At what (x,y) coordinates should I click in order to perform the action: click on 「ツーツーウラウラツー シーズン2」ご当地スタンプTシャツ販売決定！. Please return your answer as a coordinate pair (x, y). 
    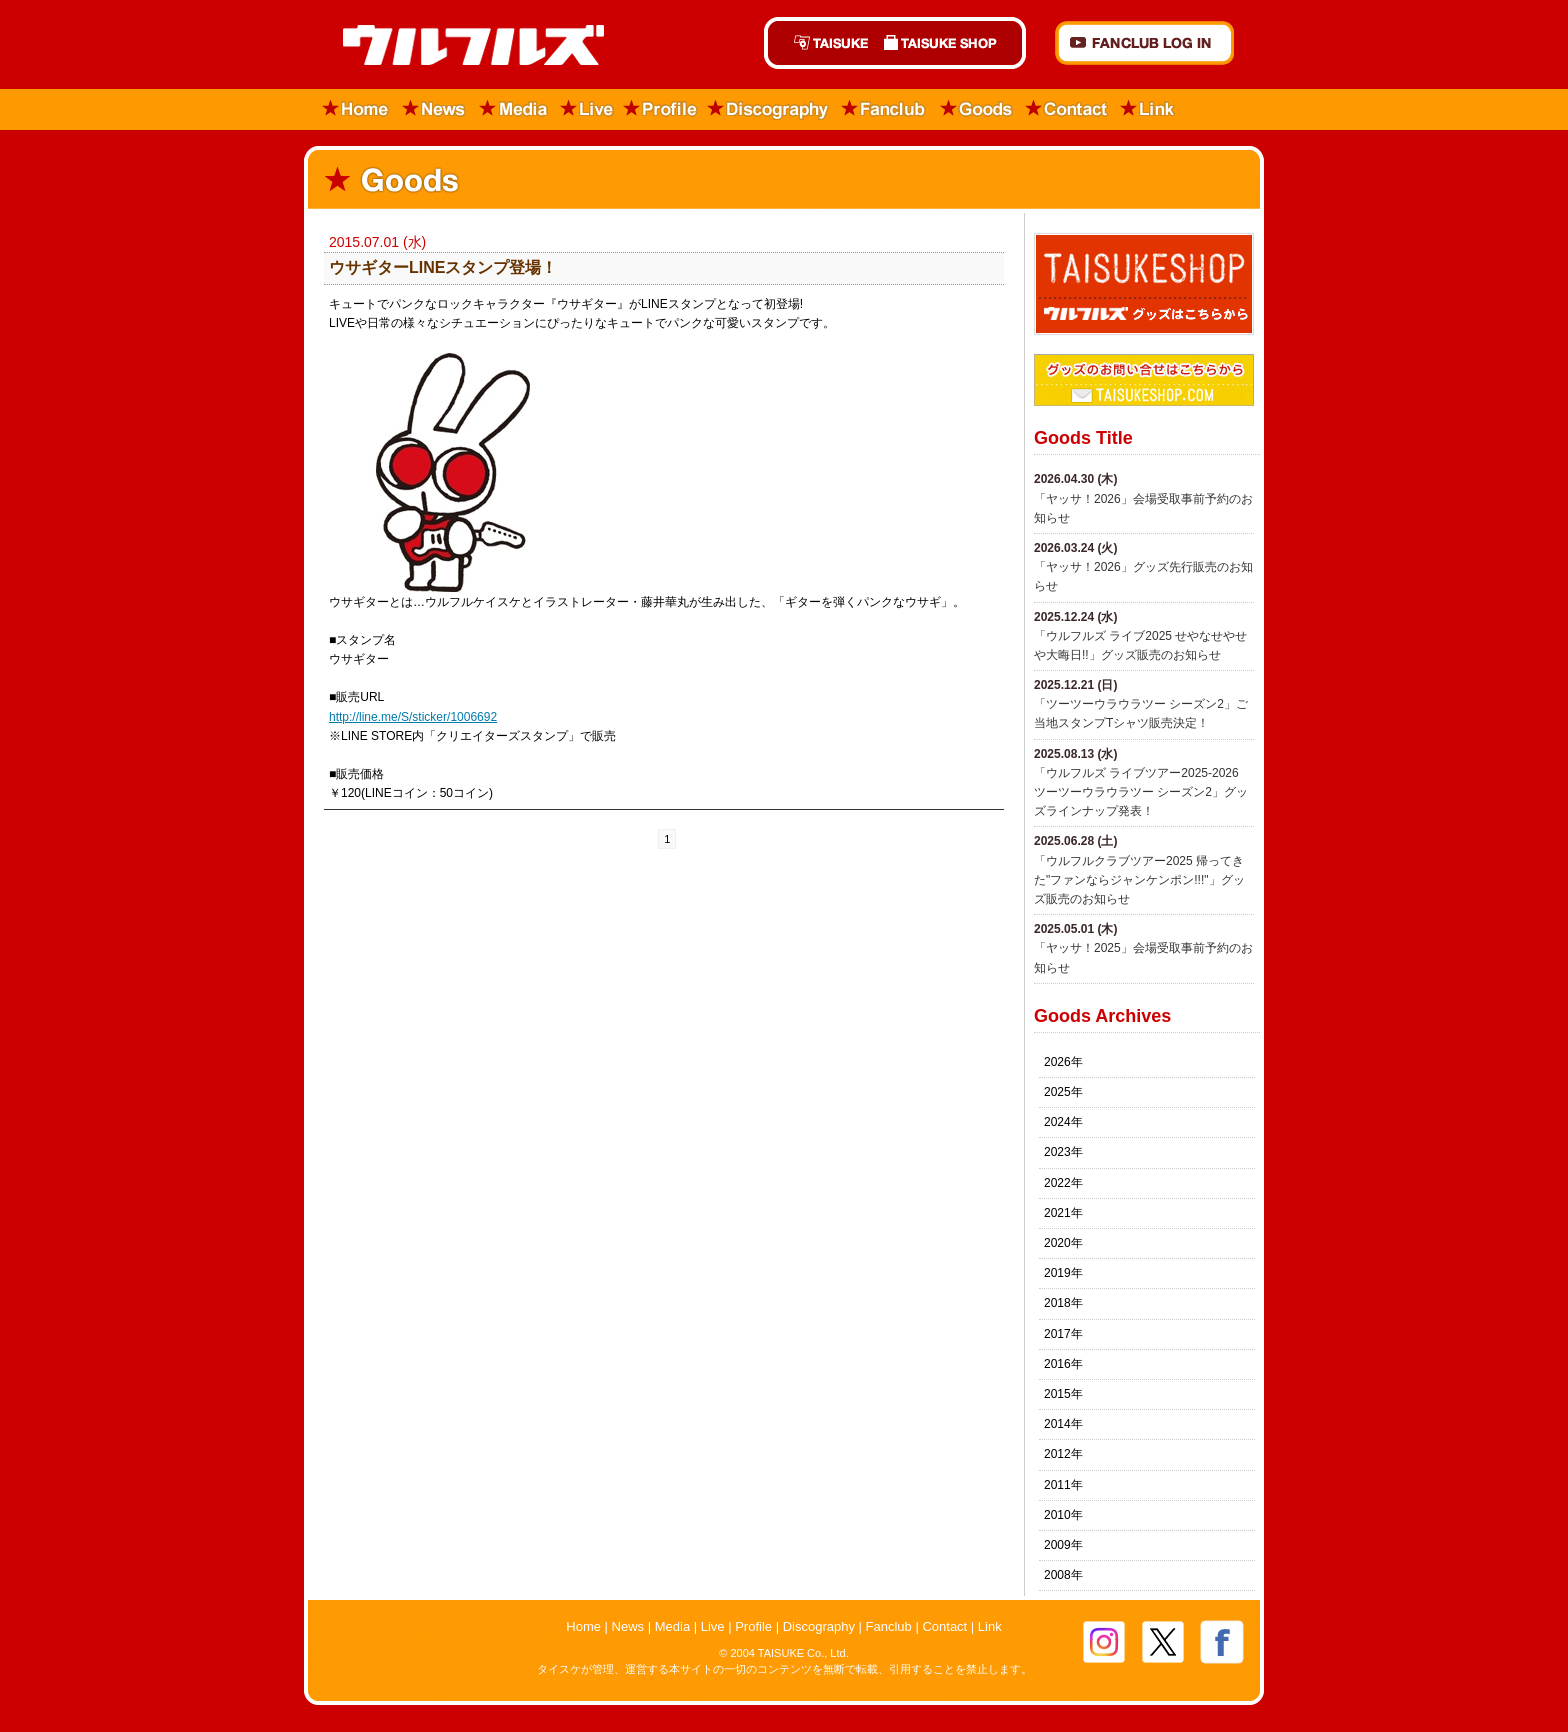
    Looking at the image, I should click on (1141, 713).